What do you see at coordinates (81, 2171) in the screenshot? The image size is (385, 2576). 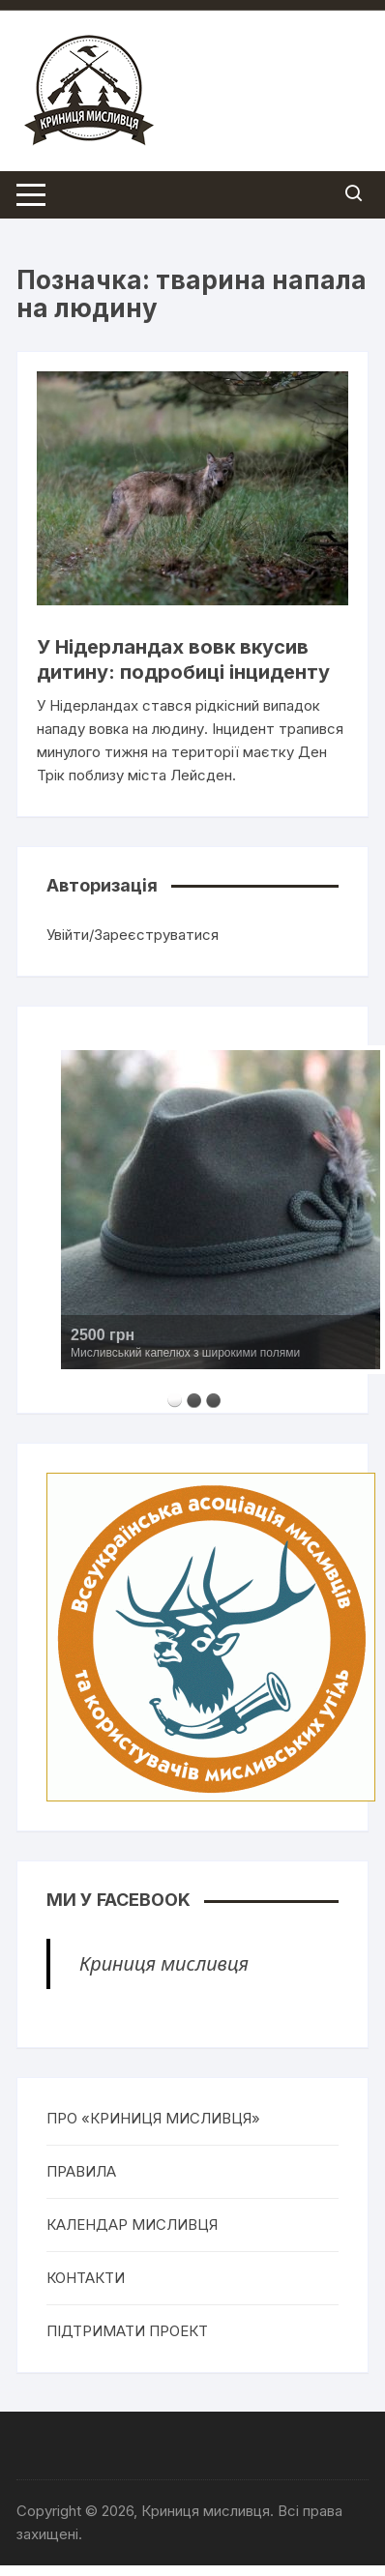 I see `ПРАВИЛА` at bounding box center [81, 2171].